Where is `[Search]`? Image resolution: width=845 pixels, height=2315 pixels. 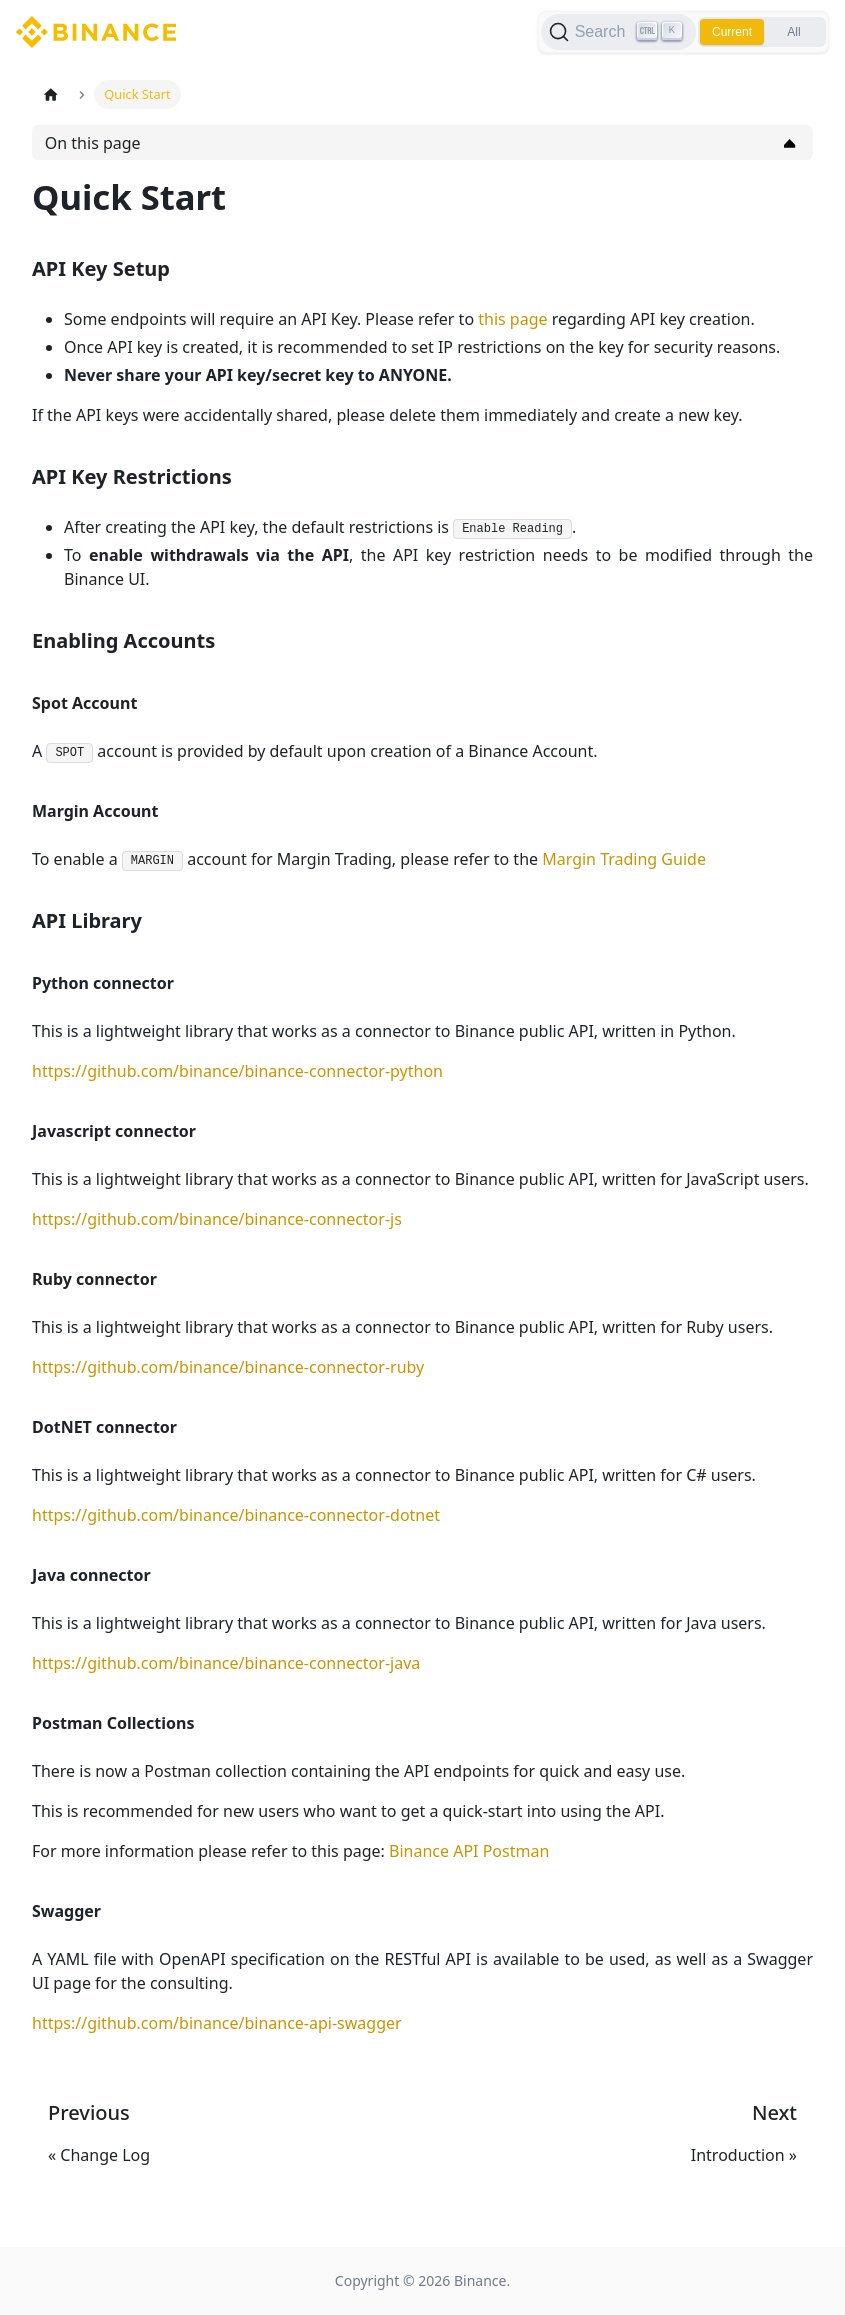
[Search] is located at coordinates (618, 32).